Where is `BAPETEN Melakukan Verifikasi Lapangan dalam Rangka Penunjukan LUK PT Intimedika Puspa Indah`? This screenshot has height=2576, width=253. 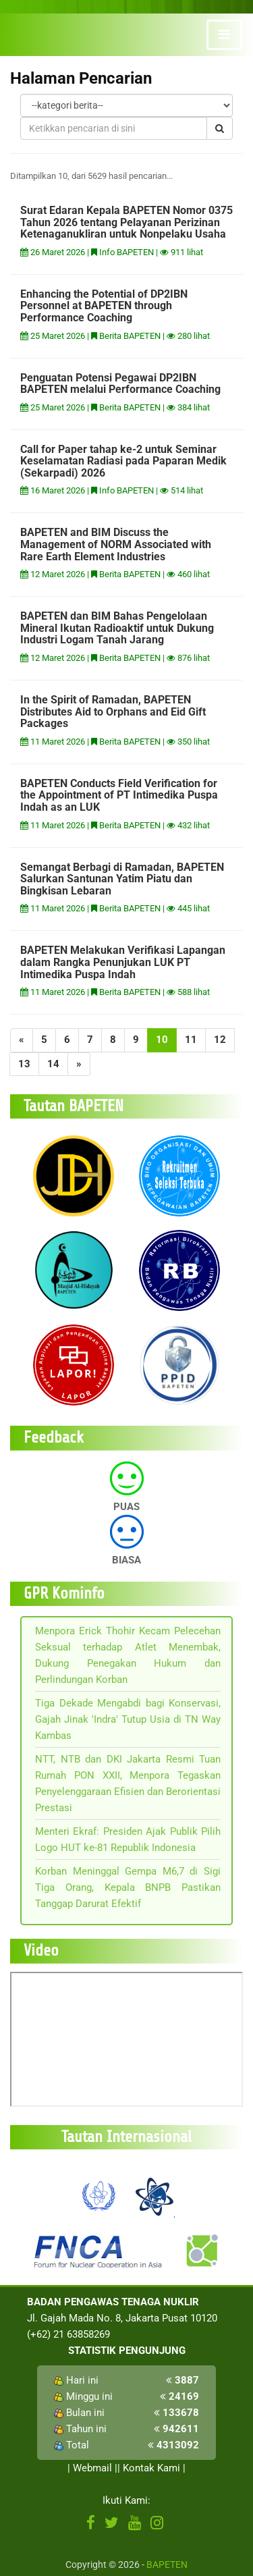 BAPETEN Melakukan Verifikasi Lapangan dalam Rangka Penunjukan LUK PT Intimedika Puspa Indah is located at coordinates (122, 962).